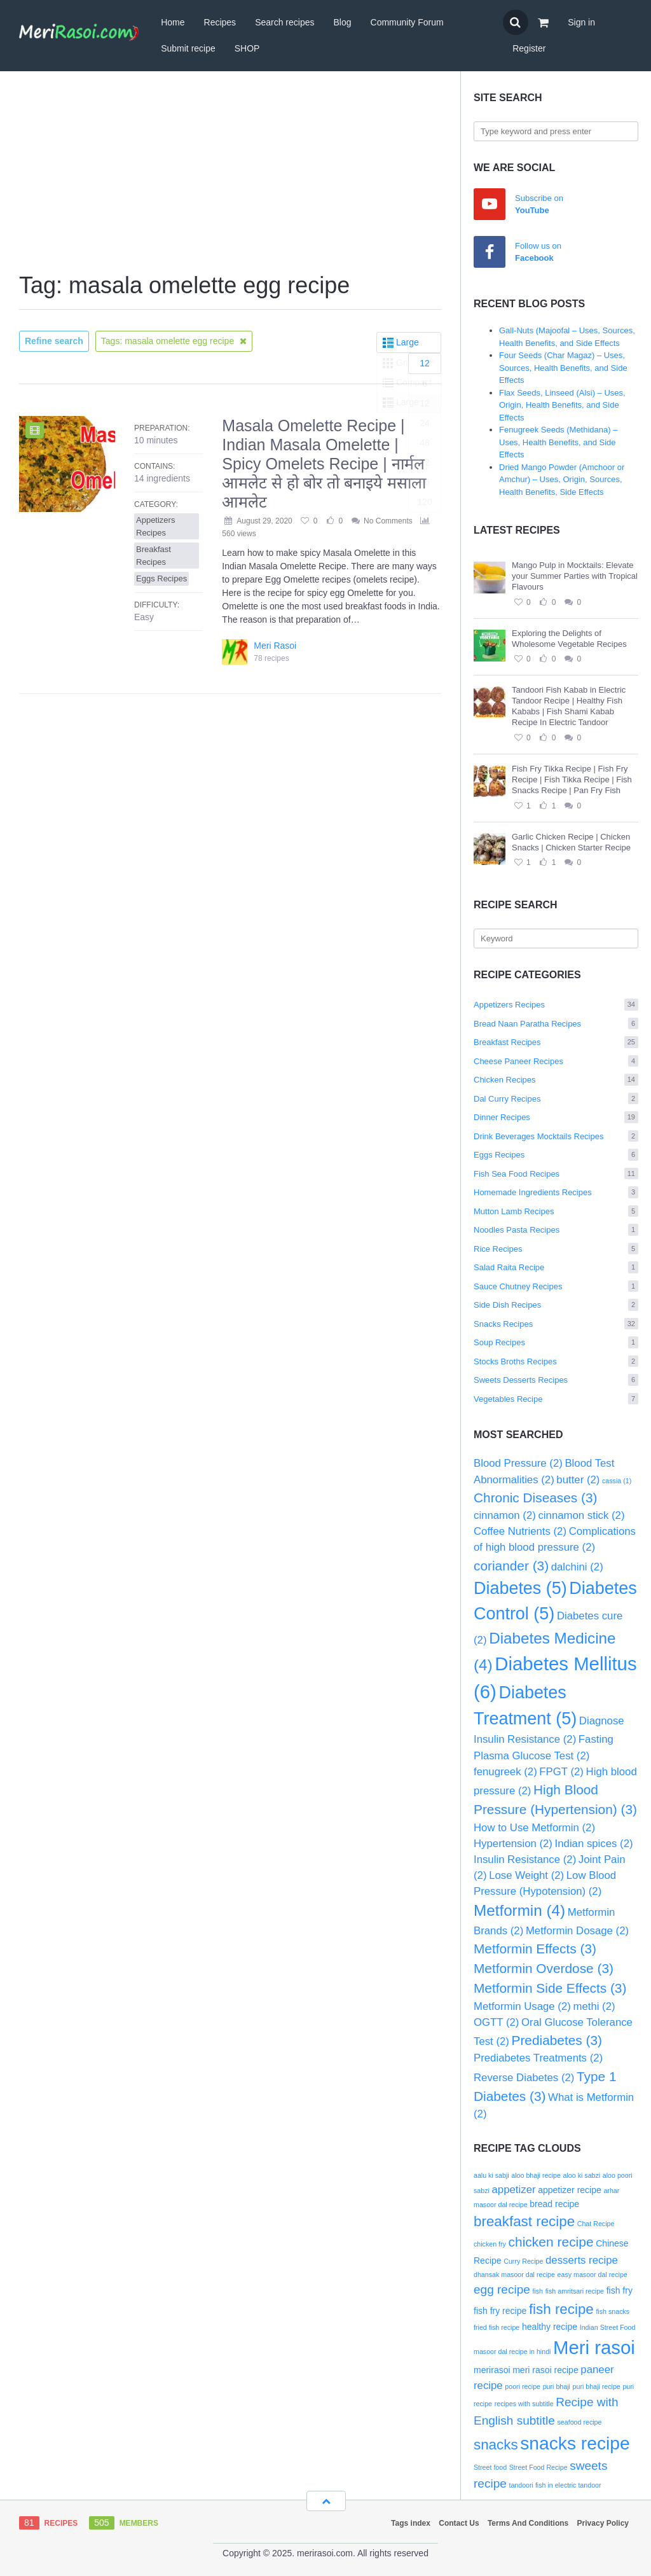 The image size is (651, 2576). Describe the element at coordinates (500, 2311) in the screenshot. I see `fish fry recipe [fish fry recipe (3 items)]` at that location.